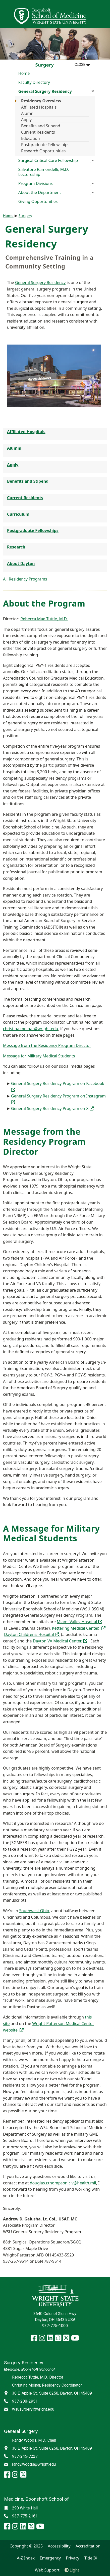 This screenshot has width=110, height=2576. Describe the element at coordinates (26, 2546) in the screenshot. I see `Copyright © 2025` at that location.